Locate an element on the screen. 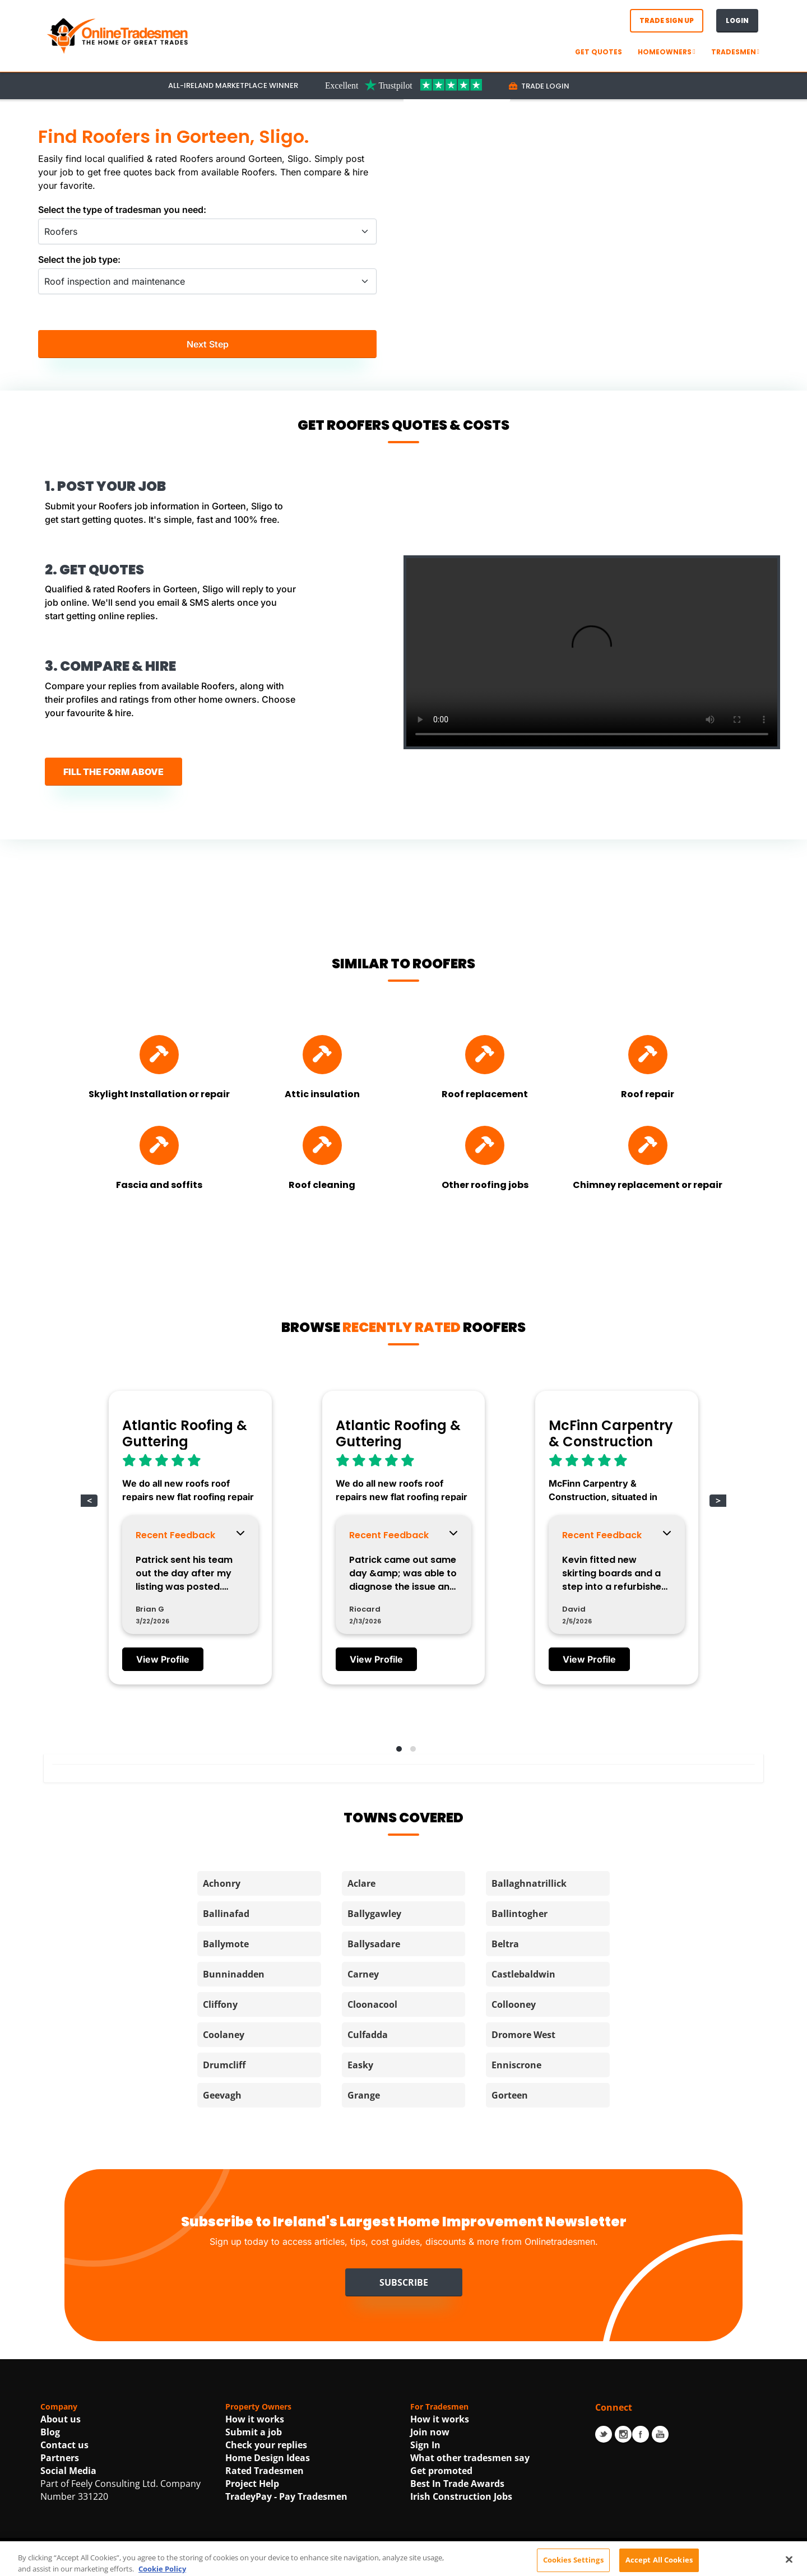  Select the type of tradesman you need: is located at coordinates (122, 209).